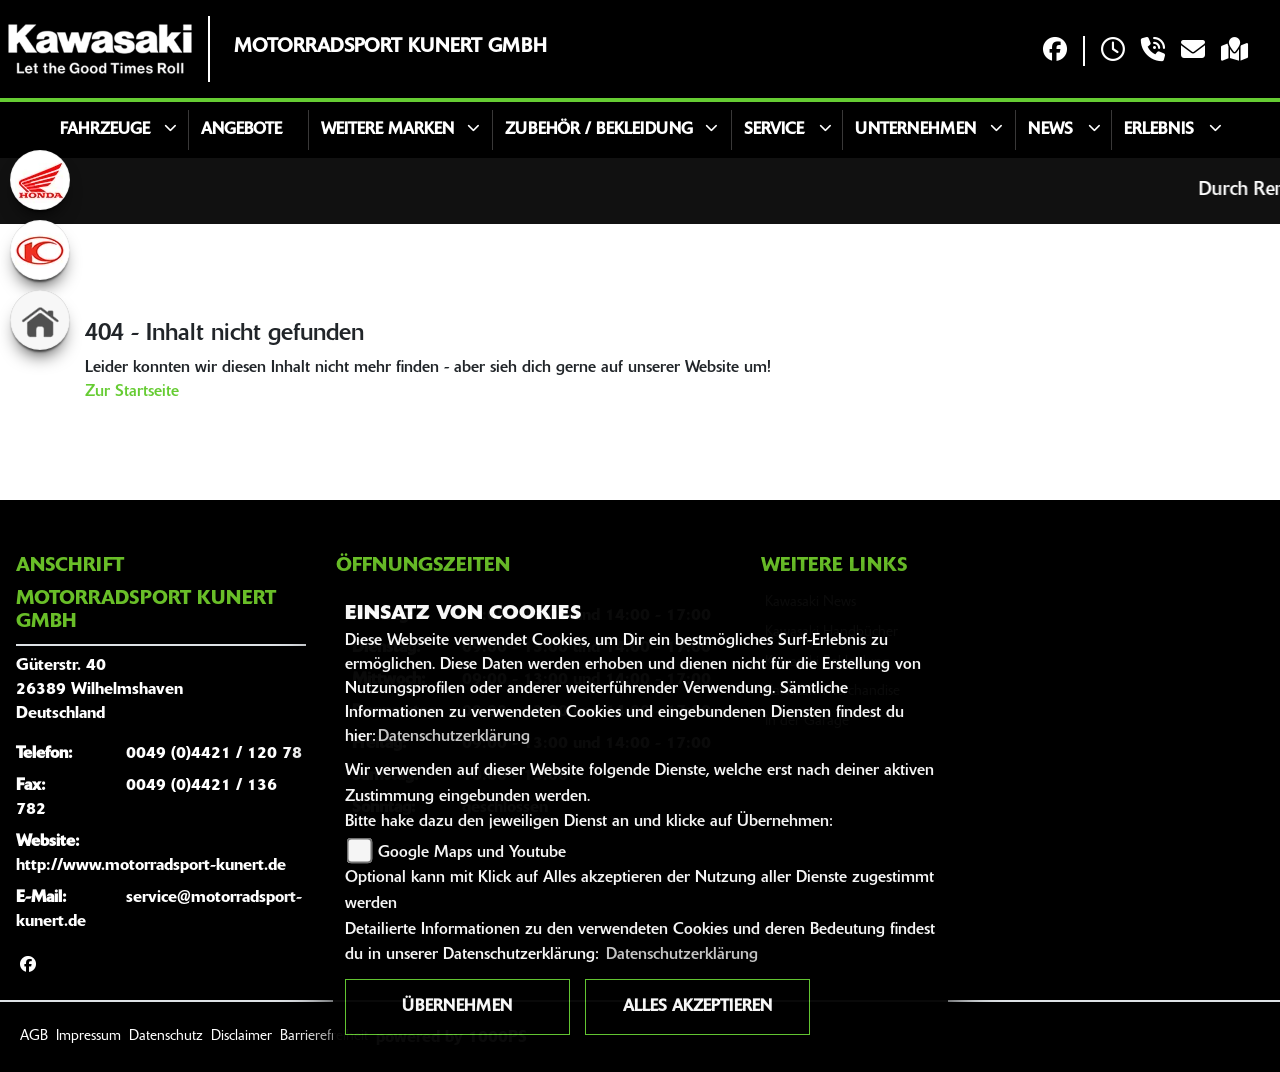 The height and width of the screenshot is (1072, 1280). What do you see at coordinates (915, 130) in the screenshot?
I see `Unternehmen [button]` at bounding box center [915, 130].